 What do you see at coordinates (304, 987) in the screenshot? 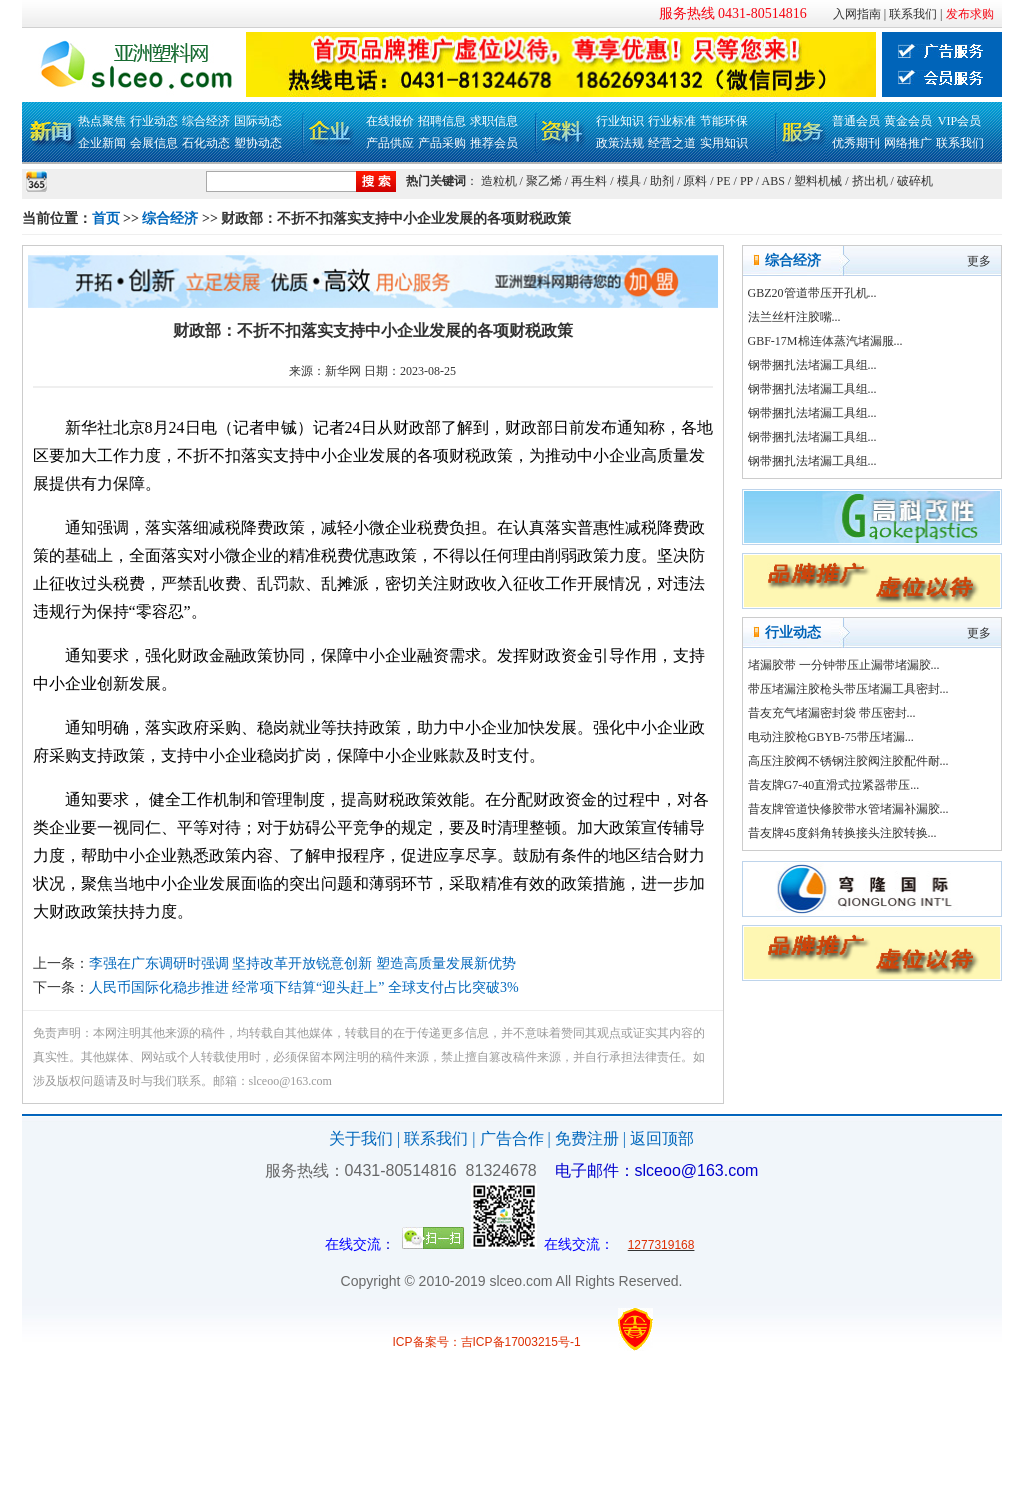
I see `人民币国际化稳步推进 经常项下结算“迎头赶上” 全球支付占比突破3%` at bounding box center [304, 987].